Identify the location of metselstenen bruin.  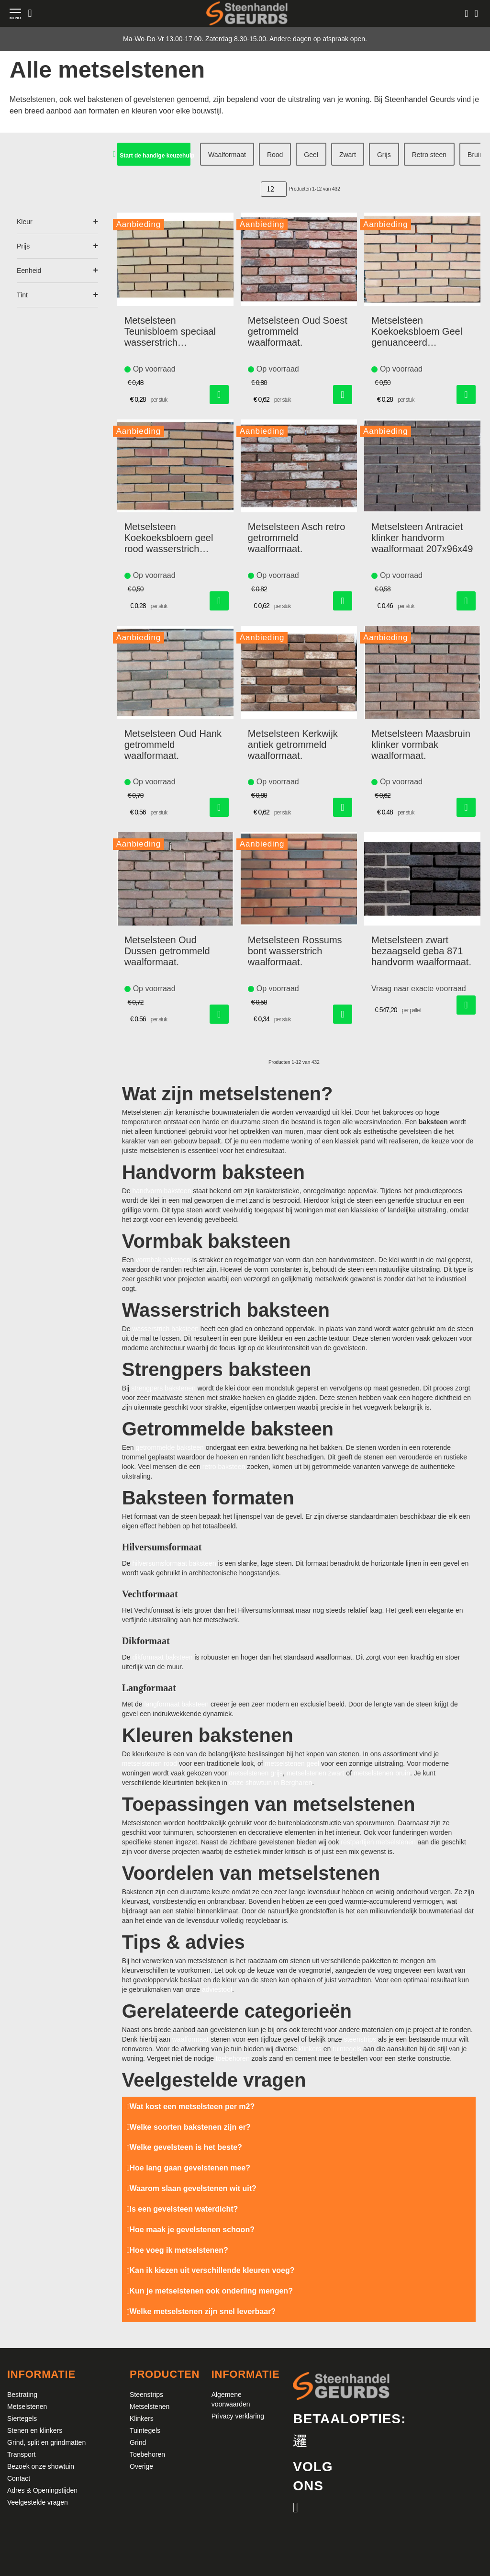
(382, 1773).